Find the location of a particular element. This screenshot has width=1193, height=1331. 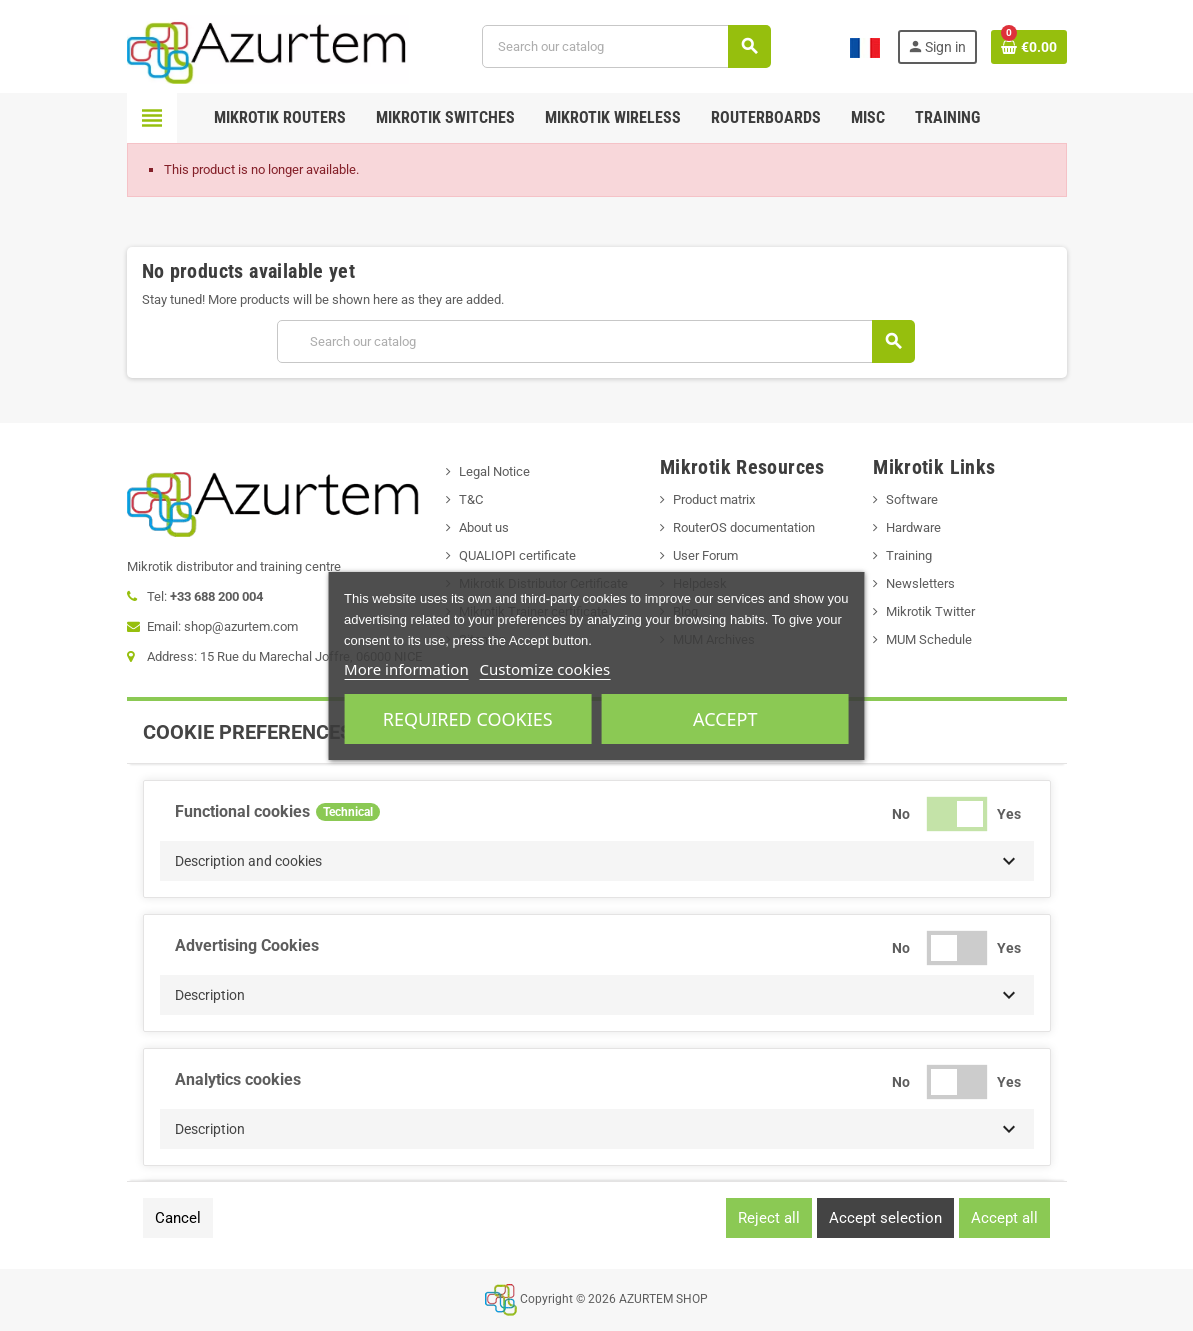

Product matrix is located at coordinates (714, 499).